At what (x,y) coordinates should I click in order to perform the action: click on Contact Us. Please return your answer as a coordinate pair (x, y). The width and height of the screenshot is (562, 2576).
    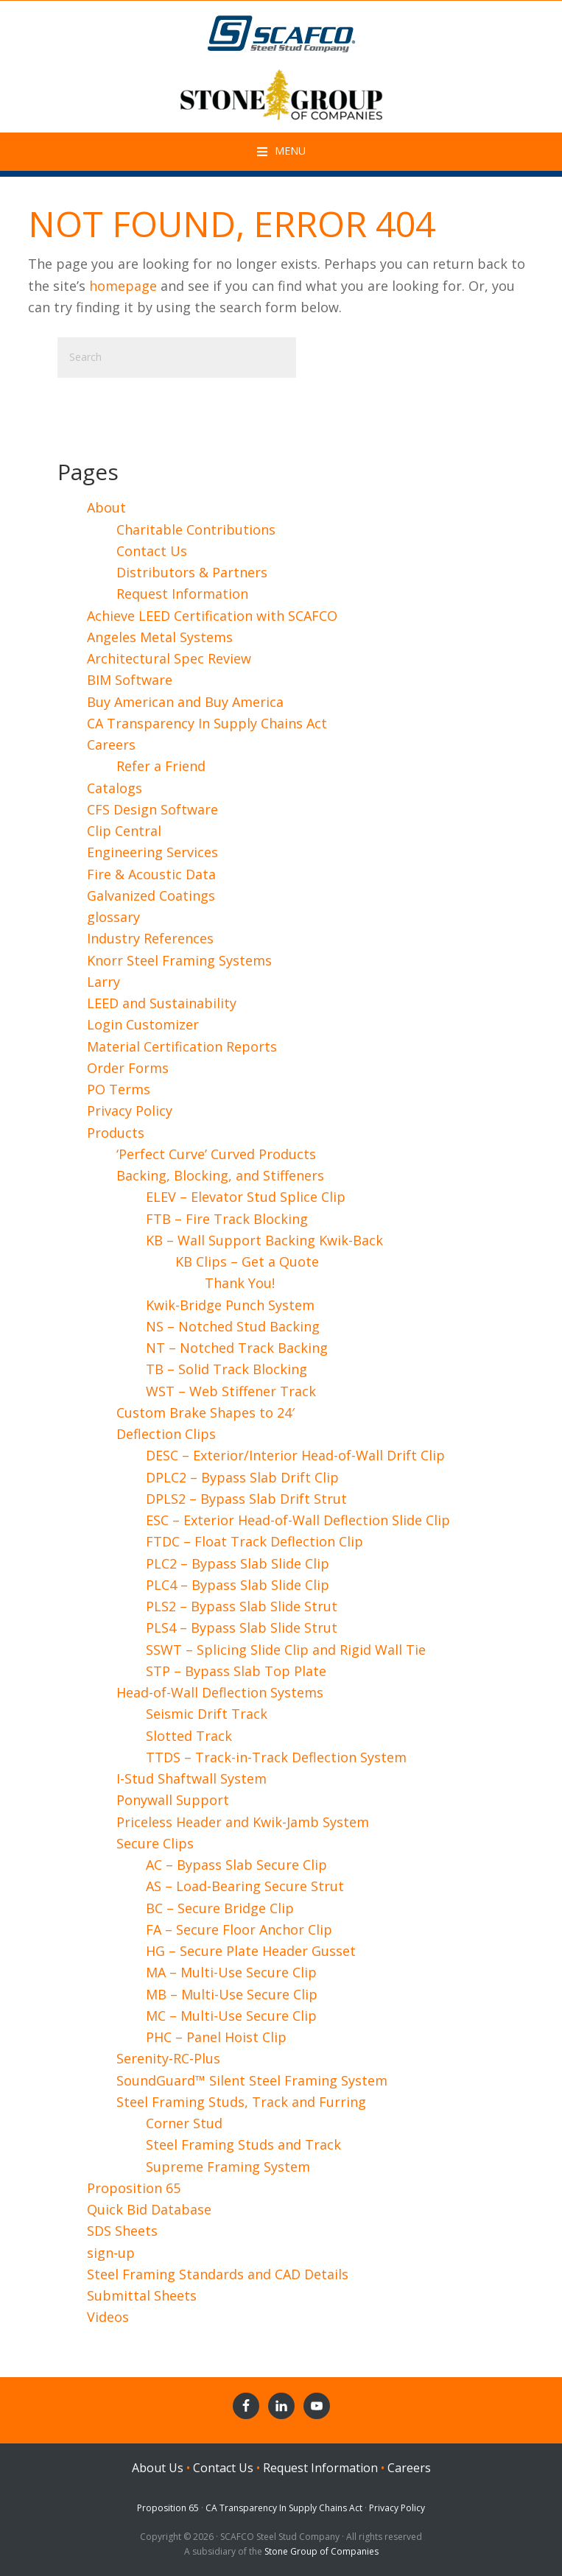
    Looking at the image, I should click on (151, 551).